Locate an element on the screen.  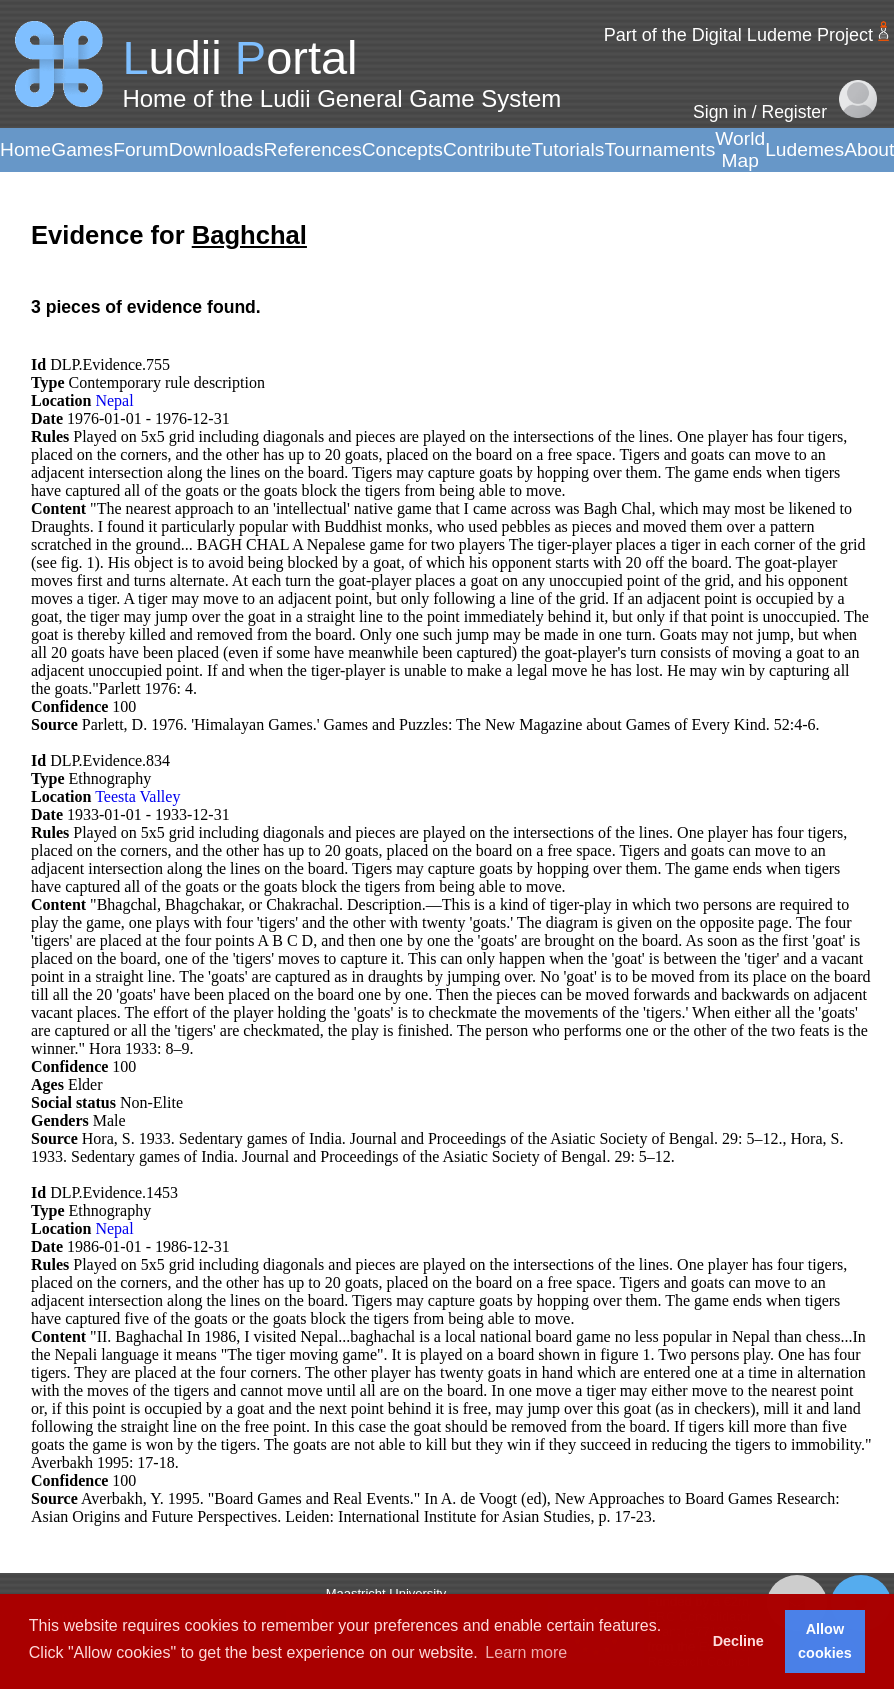
Games is located at coordinates (82, 149).